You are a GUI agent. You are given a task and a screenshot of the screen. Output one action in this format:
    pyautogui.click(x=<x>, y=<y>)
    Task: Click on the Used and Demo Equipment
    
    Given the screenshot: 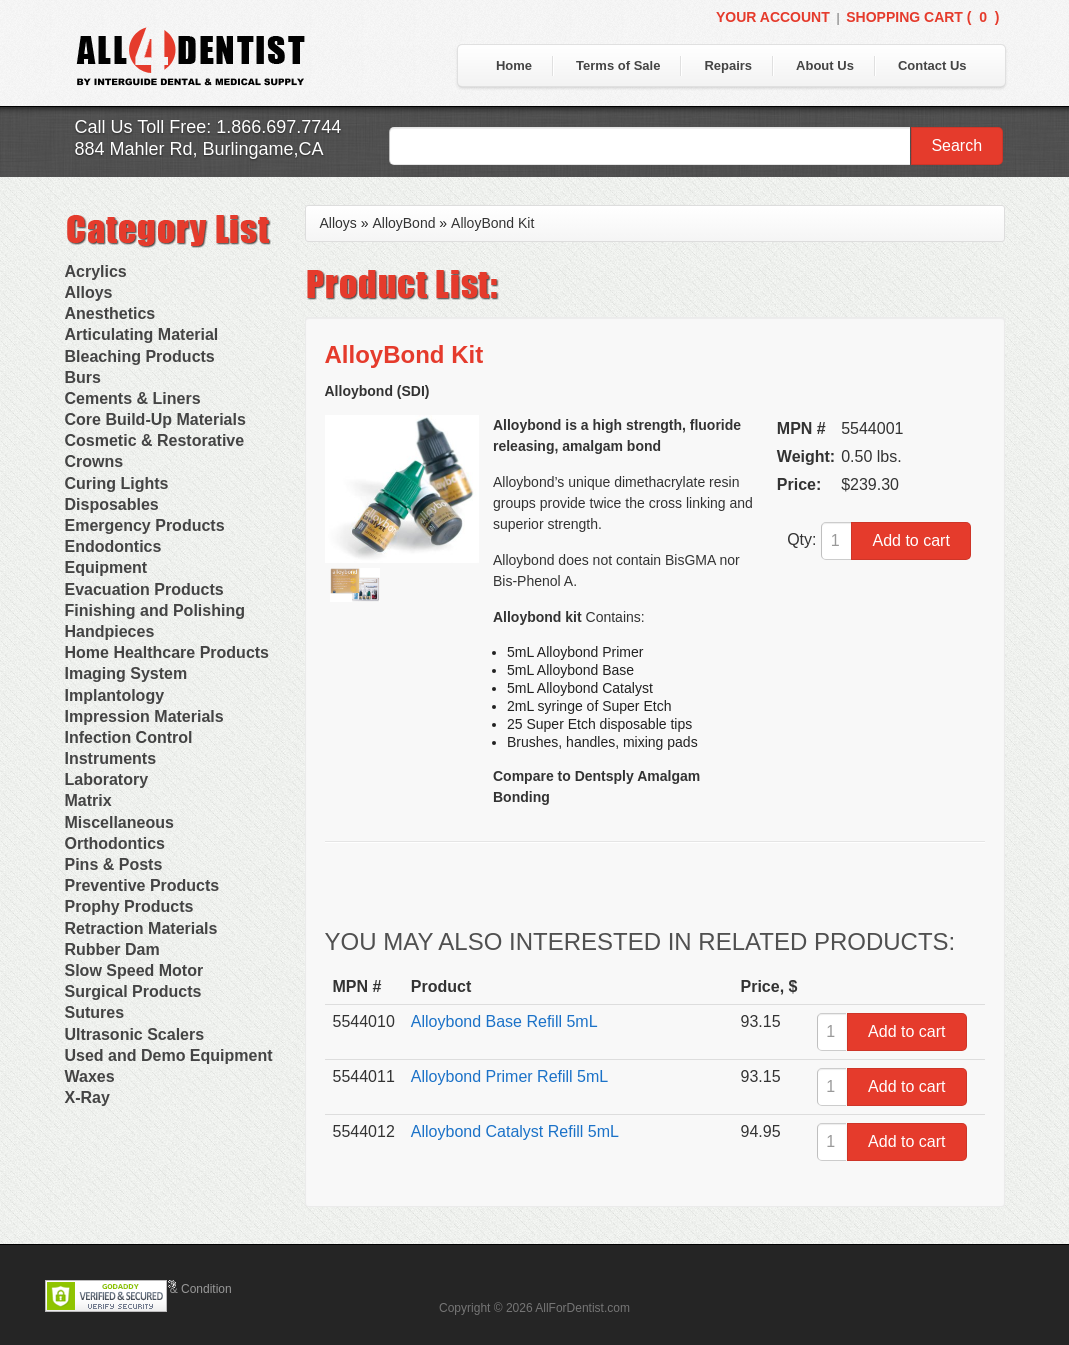 What is the action you would take?
    pyautogui.click(x=169, y=1055)
    